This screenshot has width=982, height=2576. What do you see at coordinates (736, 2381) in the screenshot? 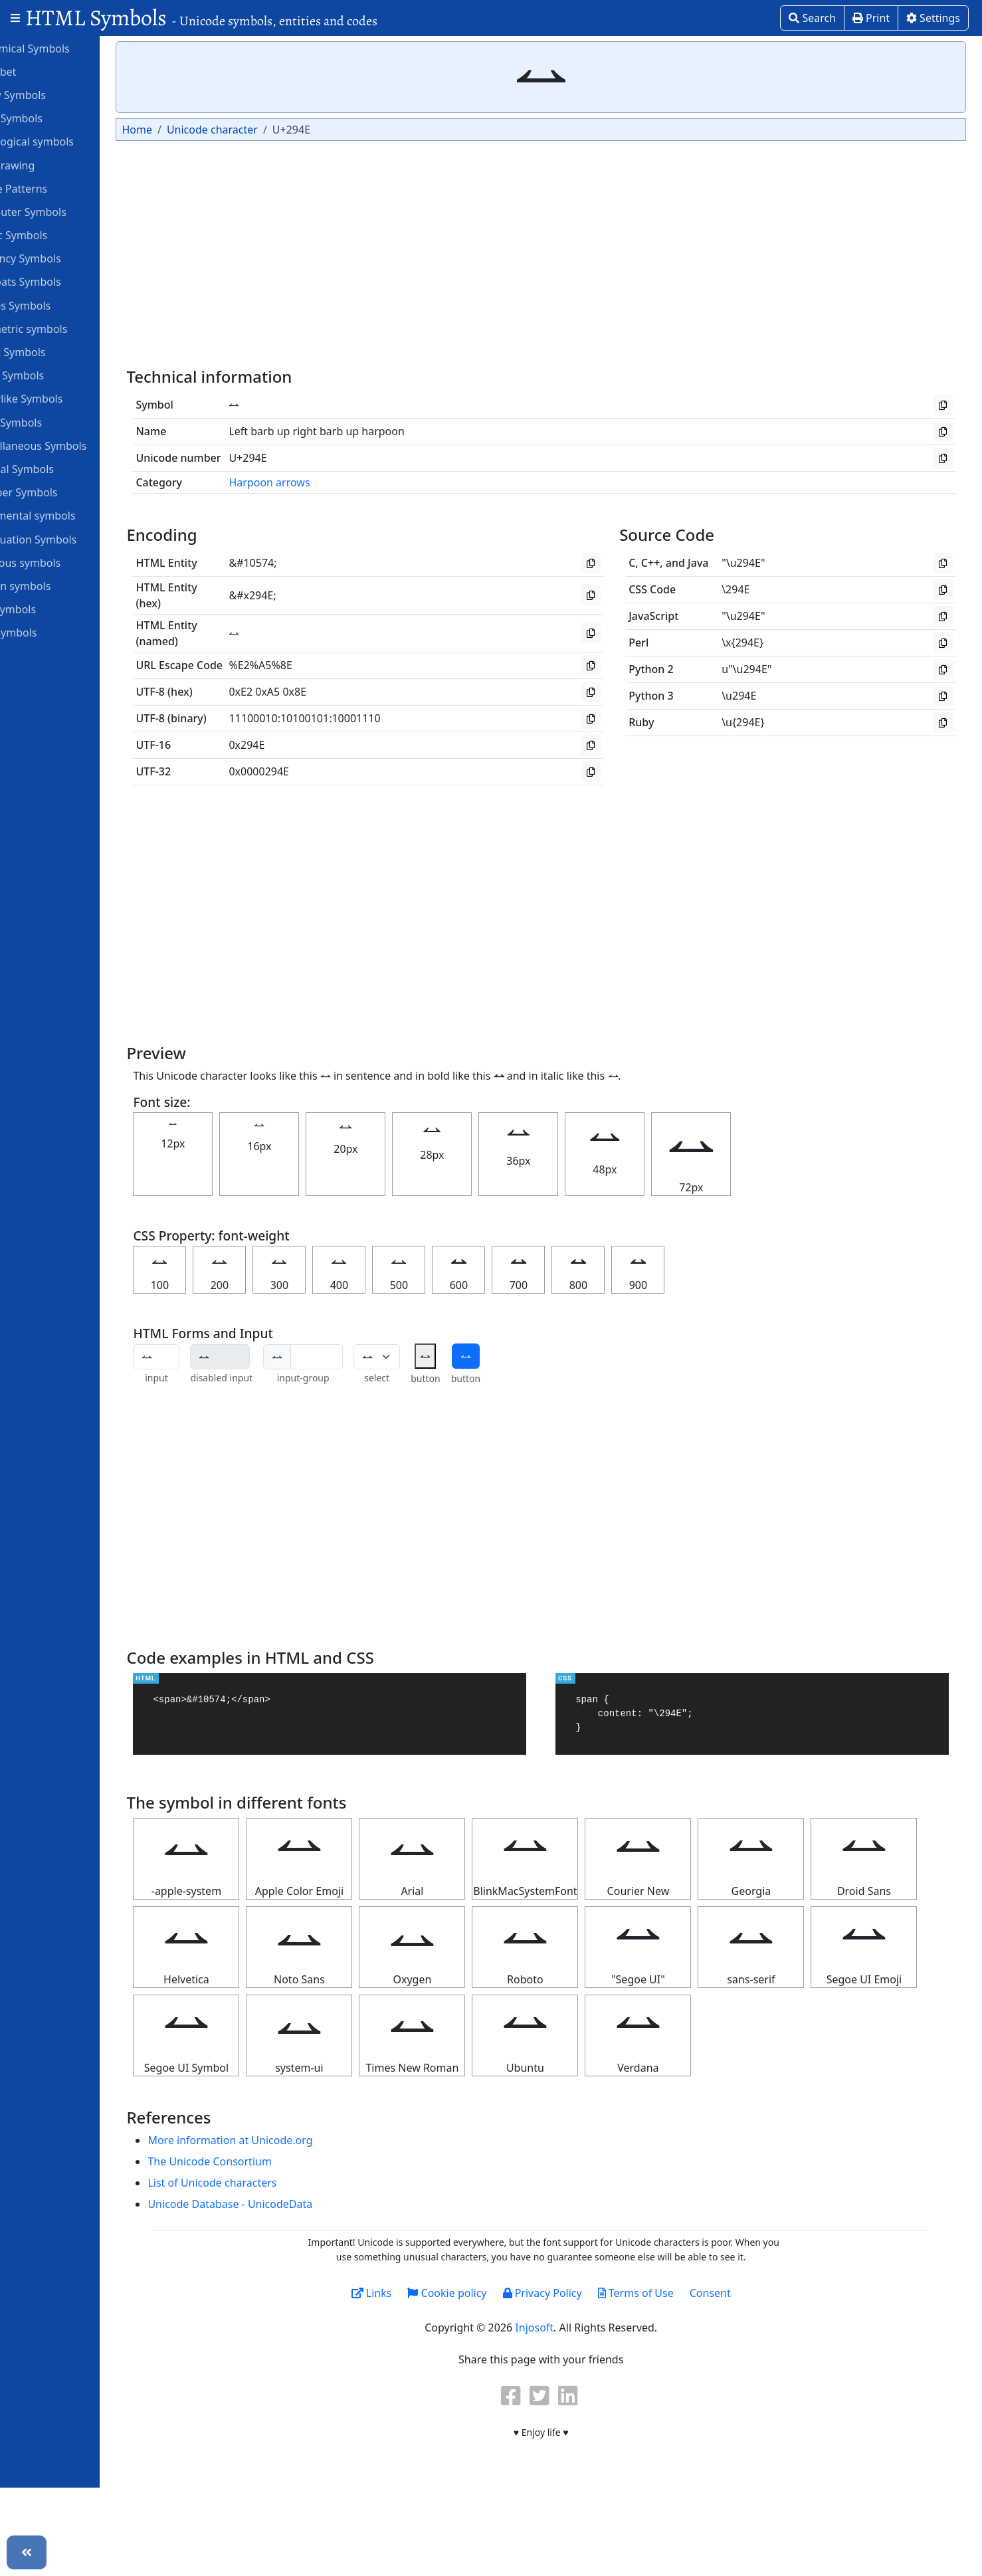
I see `Consent` at bounding box center [736, 2381].